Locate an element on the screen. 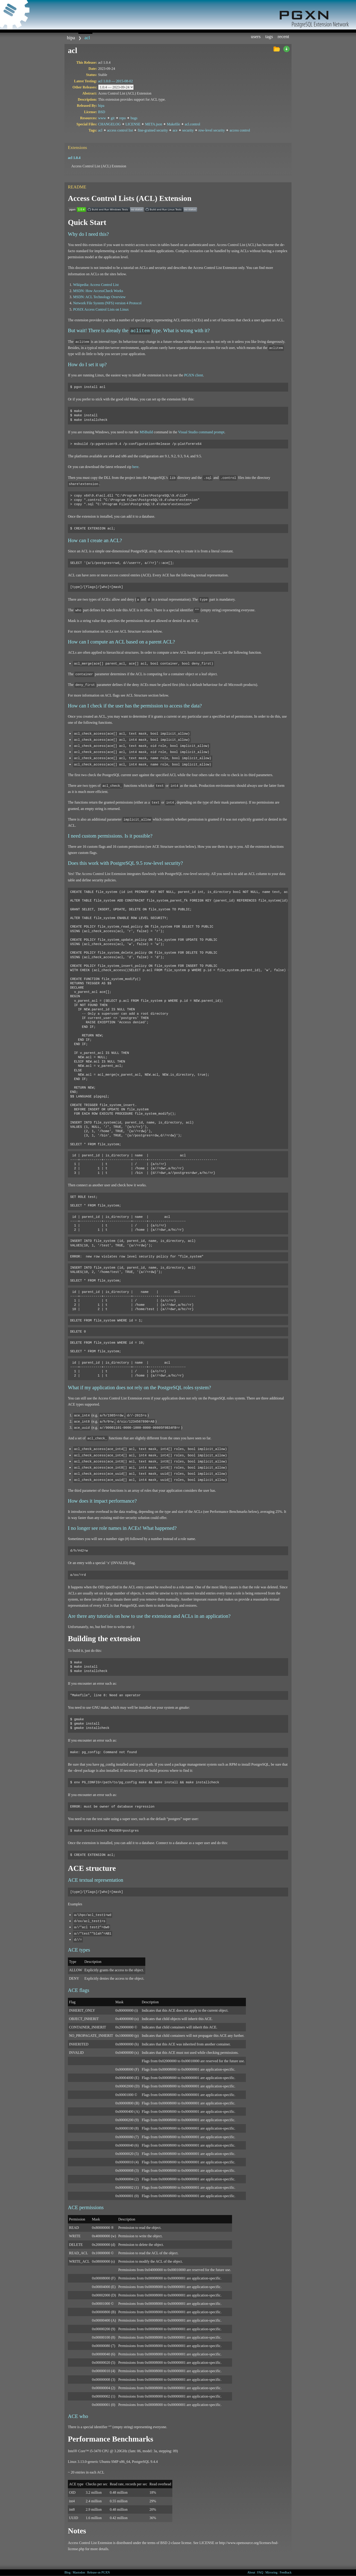  repo is located at coordinates (122, 118).